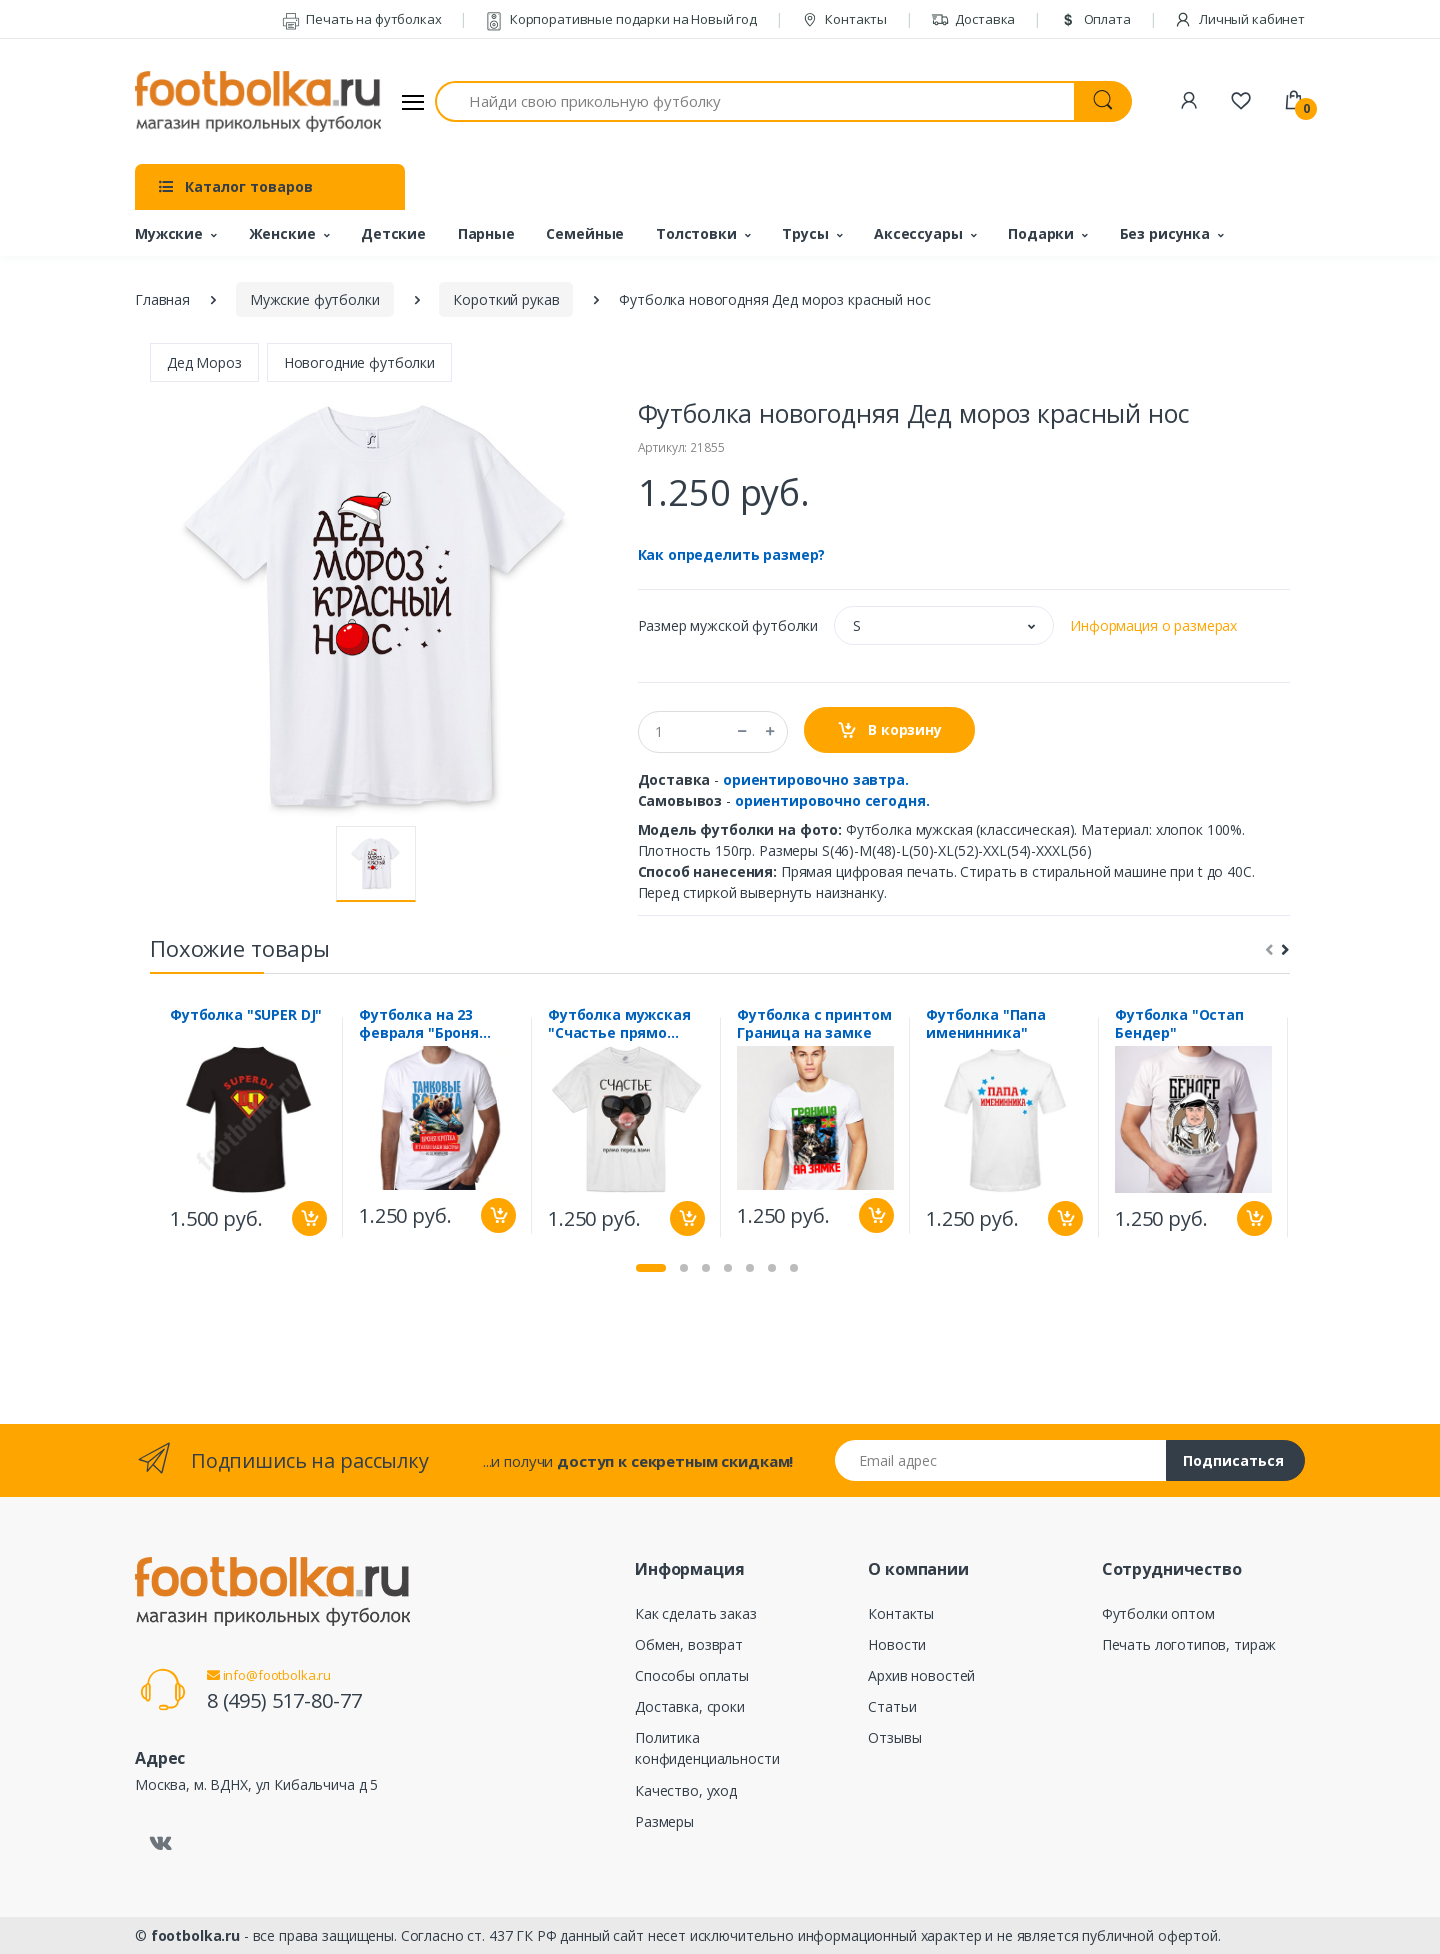  Describe the element at coordinates (315, 299) in the screenshot. I see `Мужские футболки` at that location.